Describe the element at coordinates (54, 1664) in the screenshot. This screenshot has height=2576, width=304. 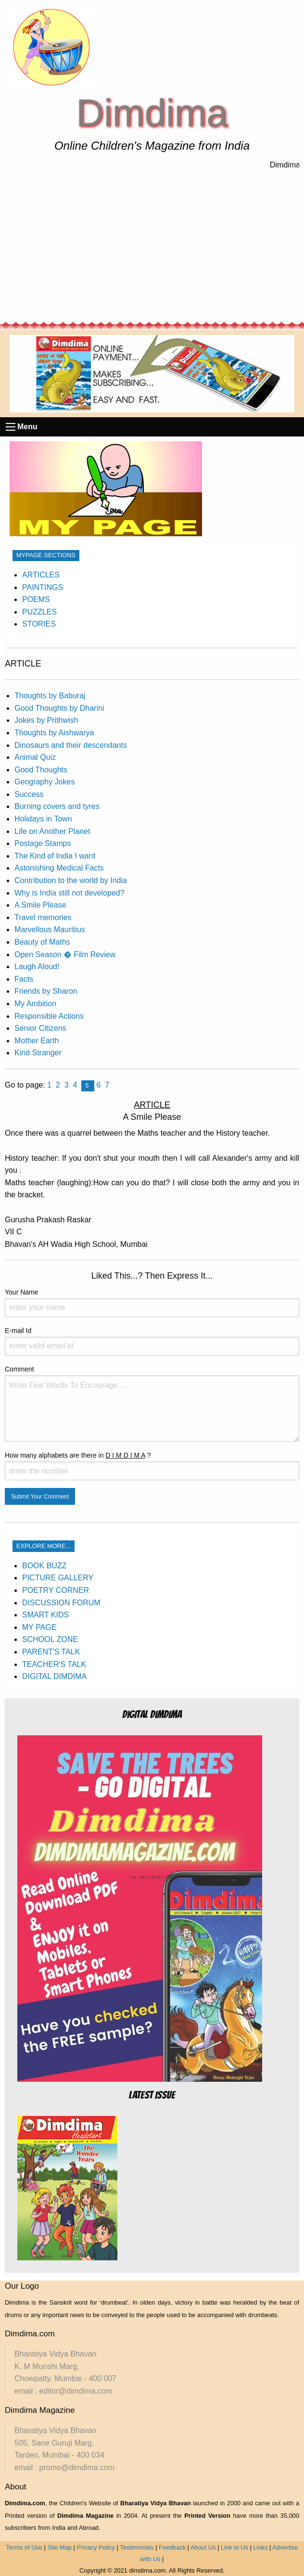
I see `TEACHER'S TALK` at that location.